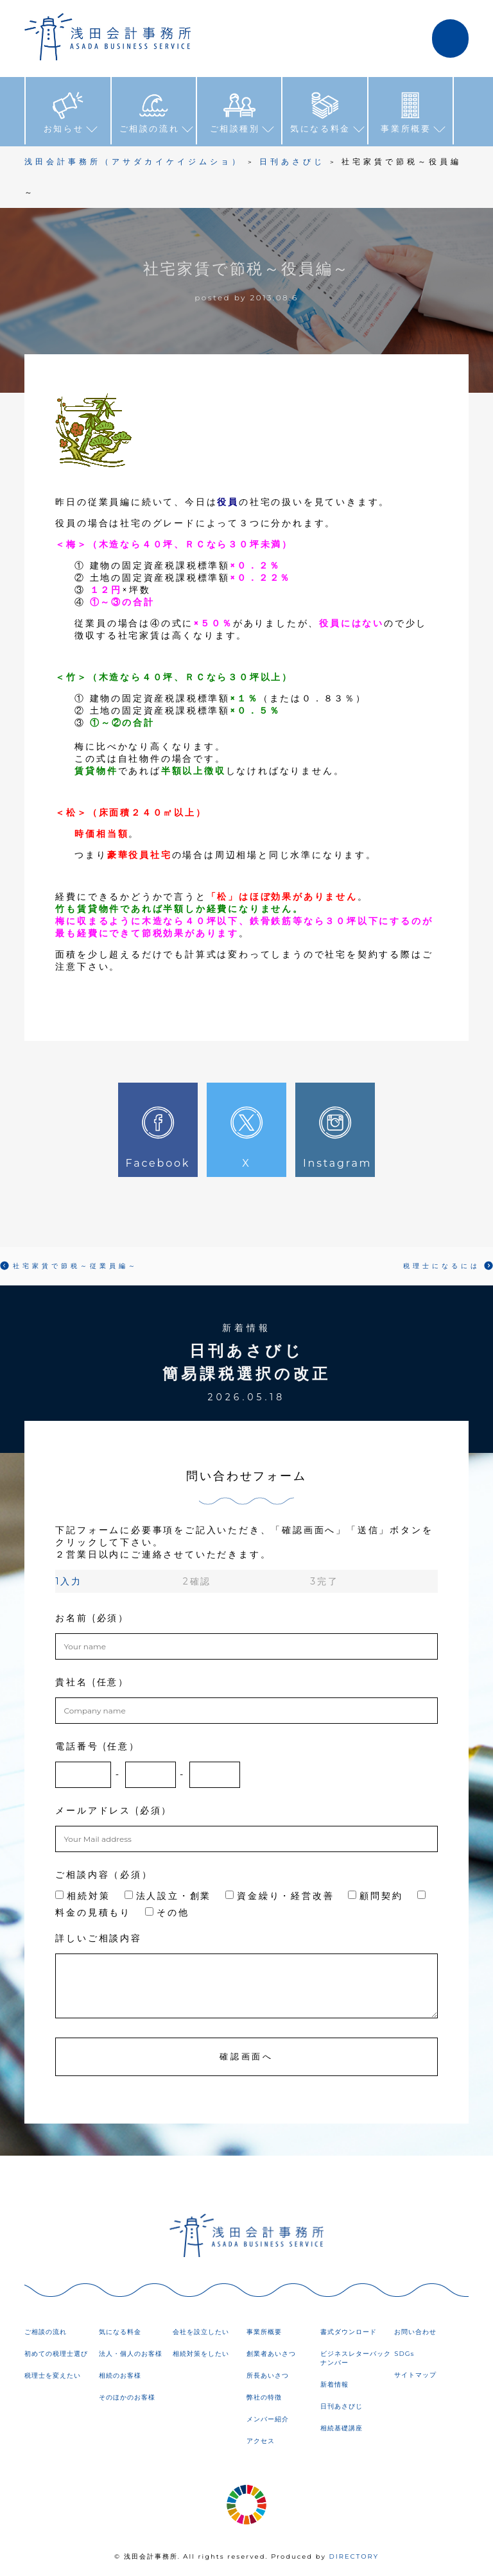 The height and width of the screenshot is (2576, 493). I want to click on 相続対策, so click(82, 1896).